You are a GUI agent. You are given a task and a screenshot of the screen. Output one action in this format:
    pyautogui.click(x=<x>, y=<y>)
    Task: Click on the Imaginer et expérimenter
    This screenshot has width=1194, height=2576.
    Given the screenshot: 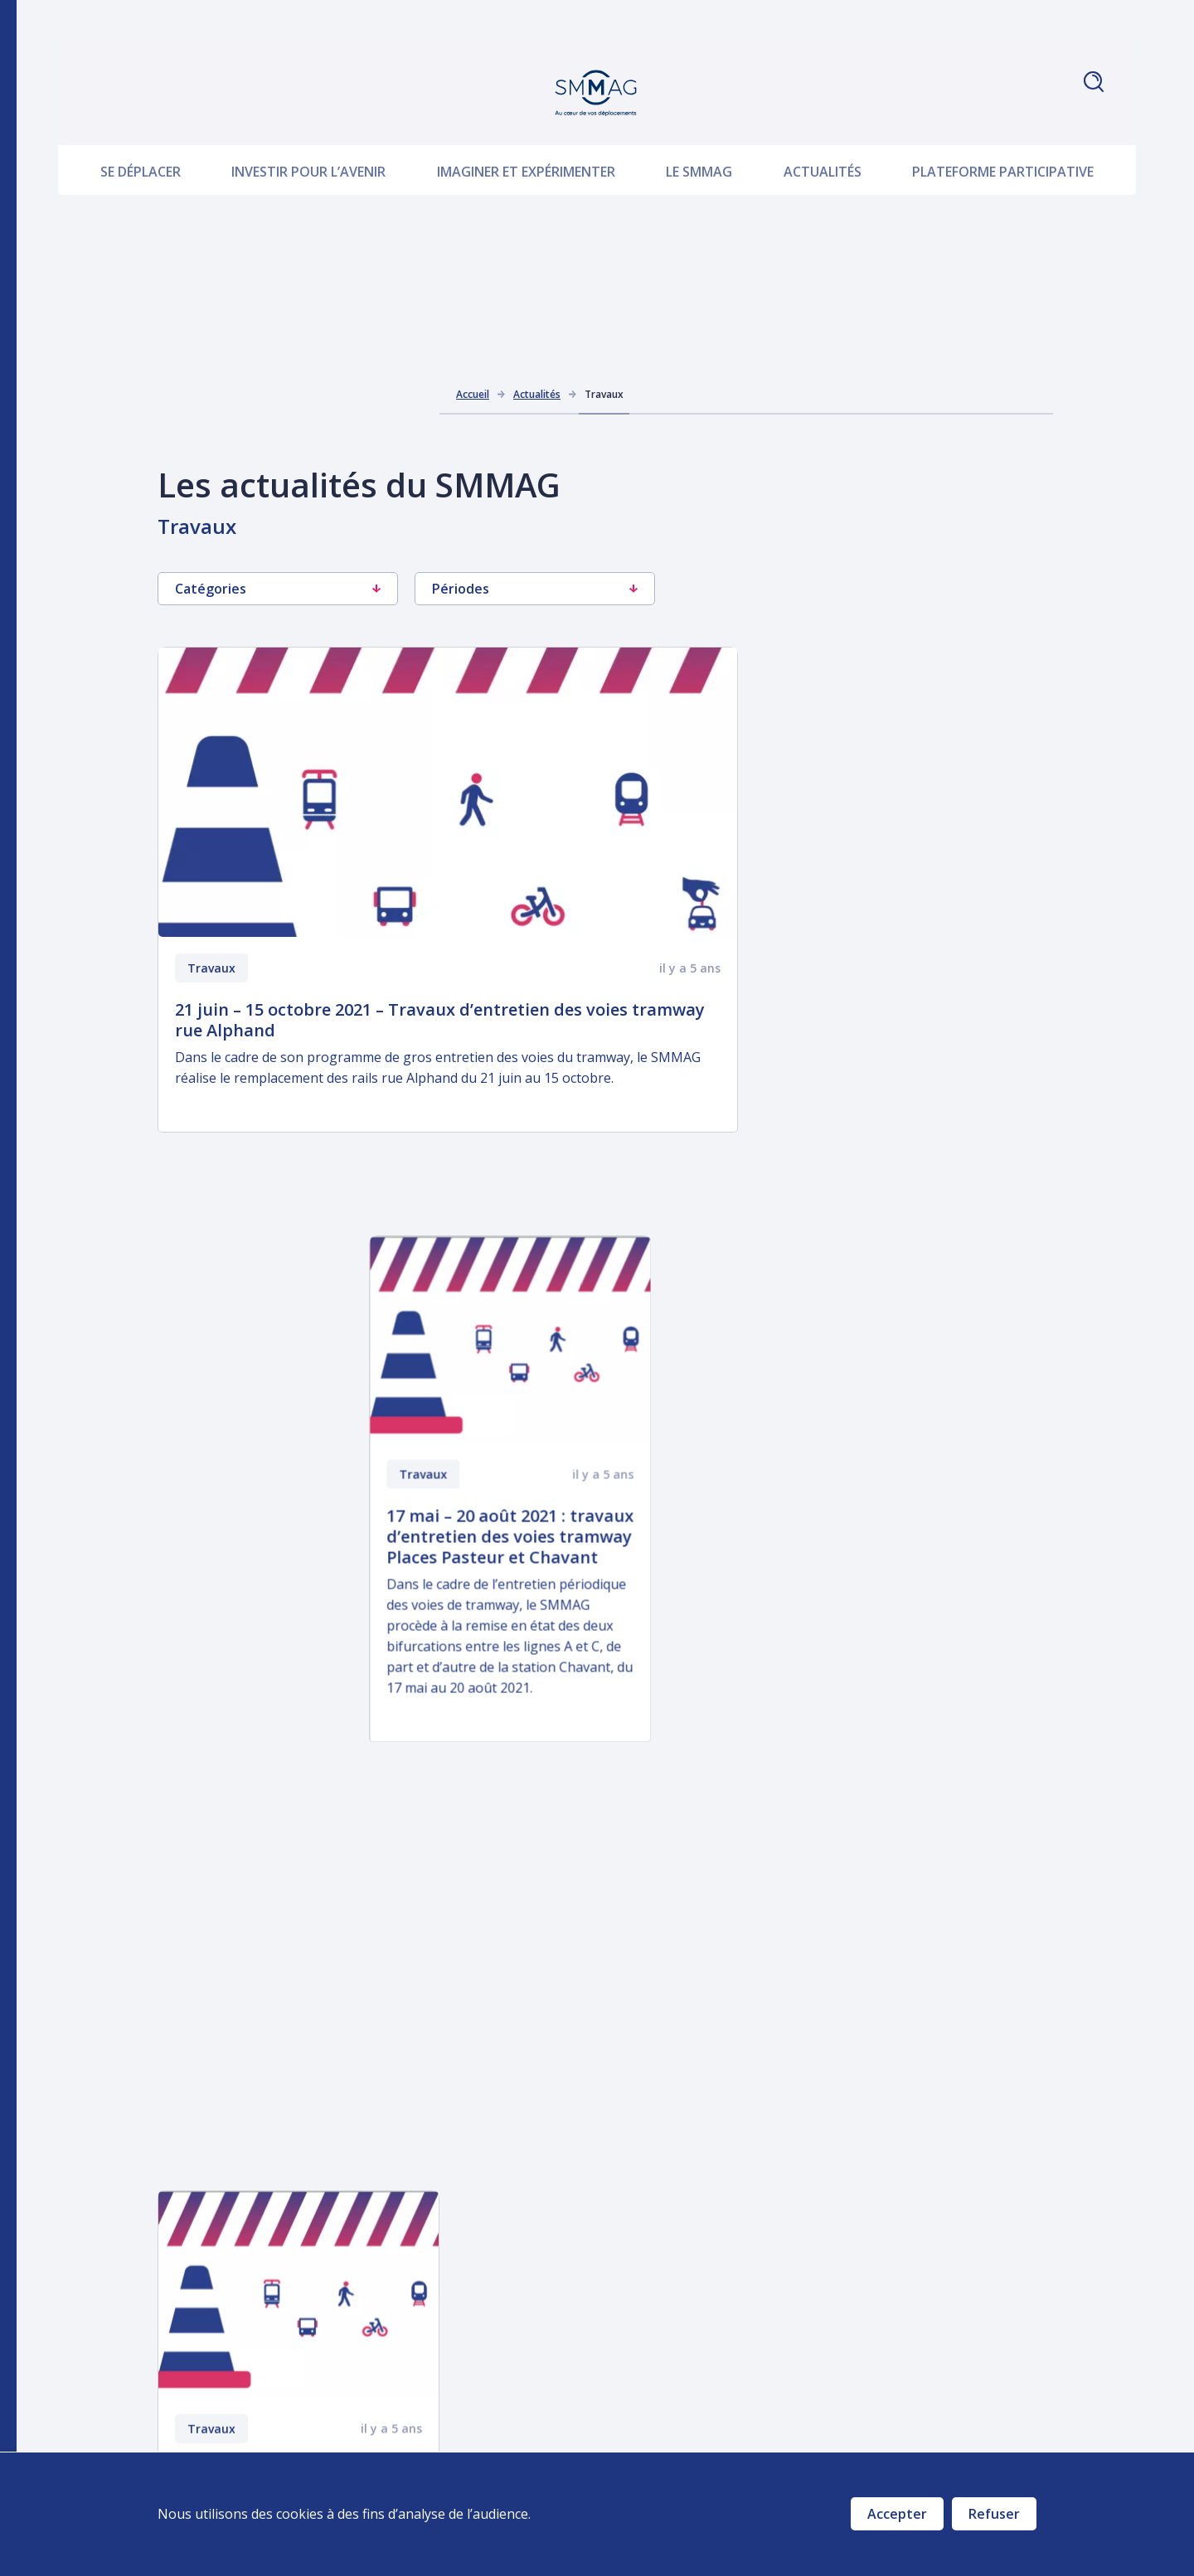 What is the action you would take?
    pyautogui.click(x=526, y=142)
    